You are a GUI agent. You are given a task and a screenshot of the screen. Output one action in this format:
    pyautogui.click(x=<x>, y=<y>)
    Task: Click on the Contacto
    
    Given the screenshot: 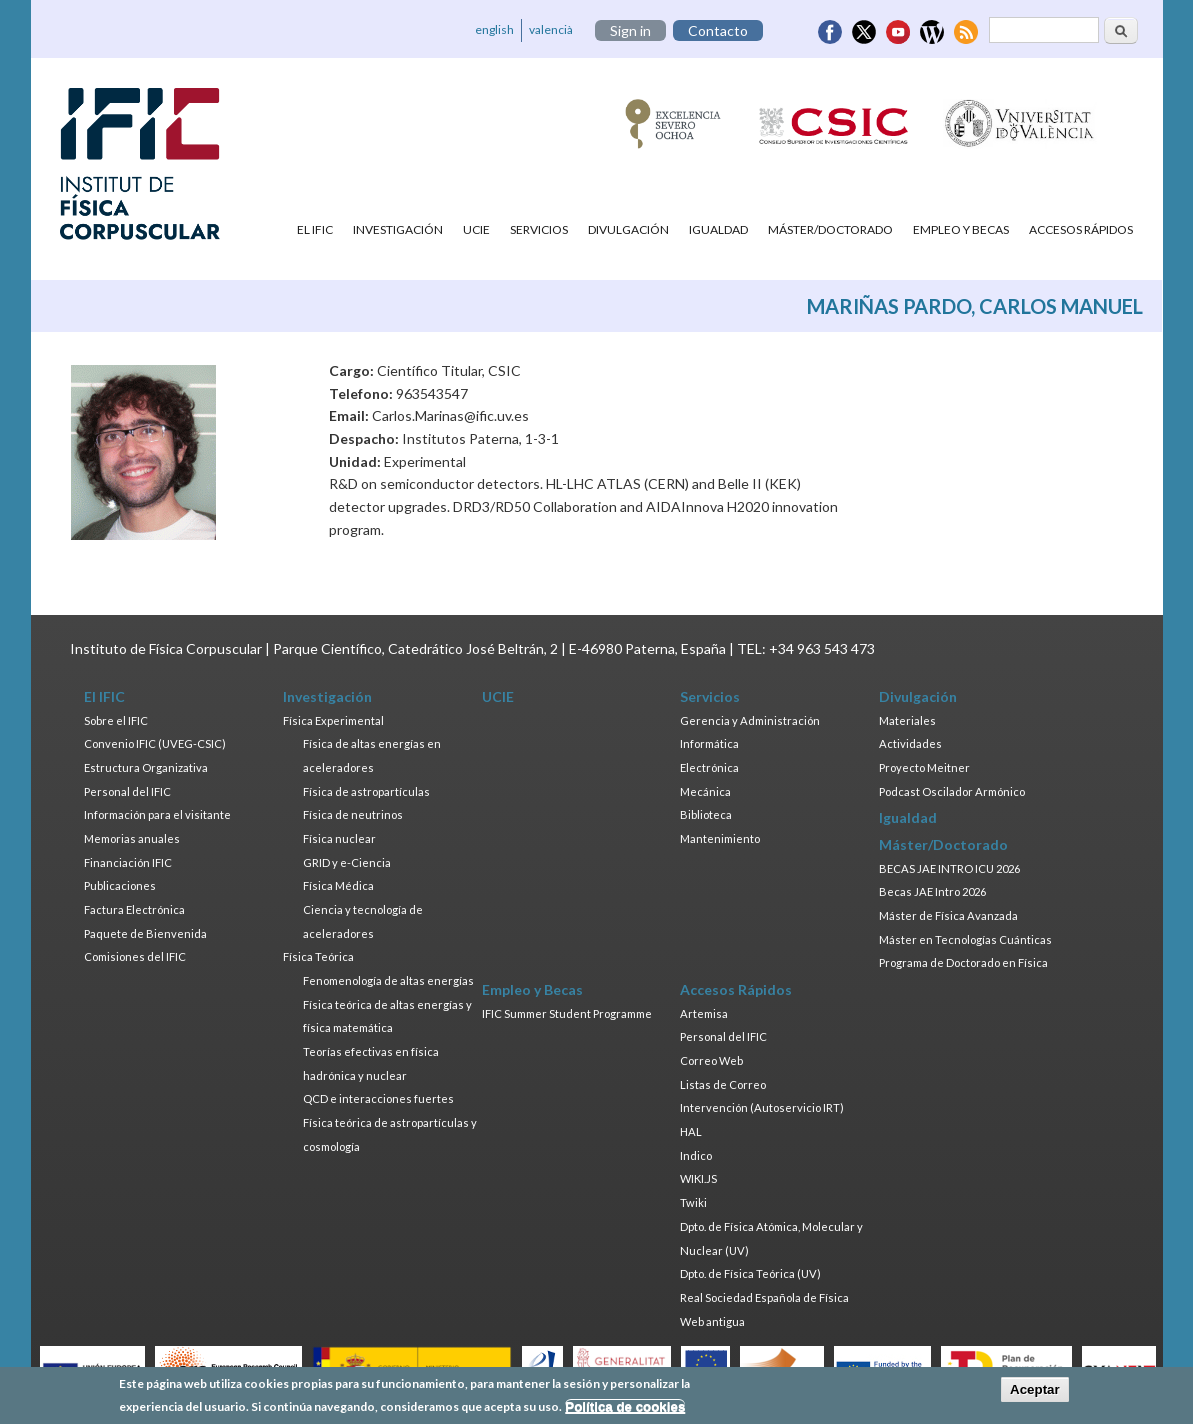 What is the action you would take?
    pyautogui.click(x=718, y=30)
    